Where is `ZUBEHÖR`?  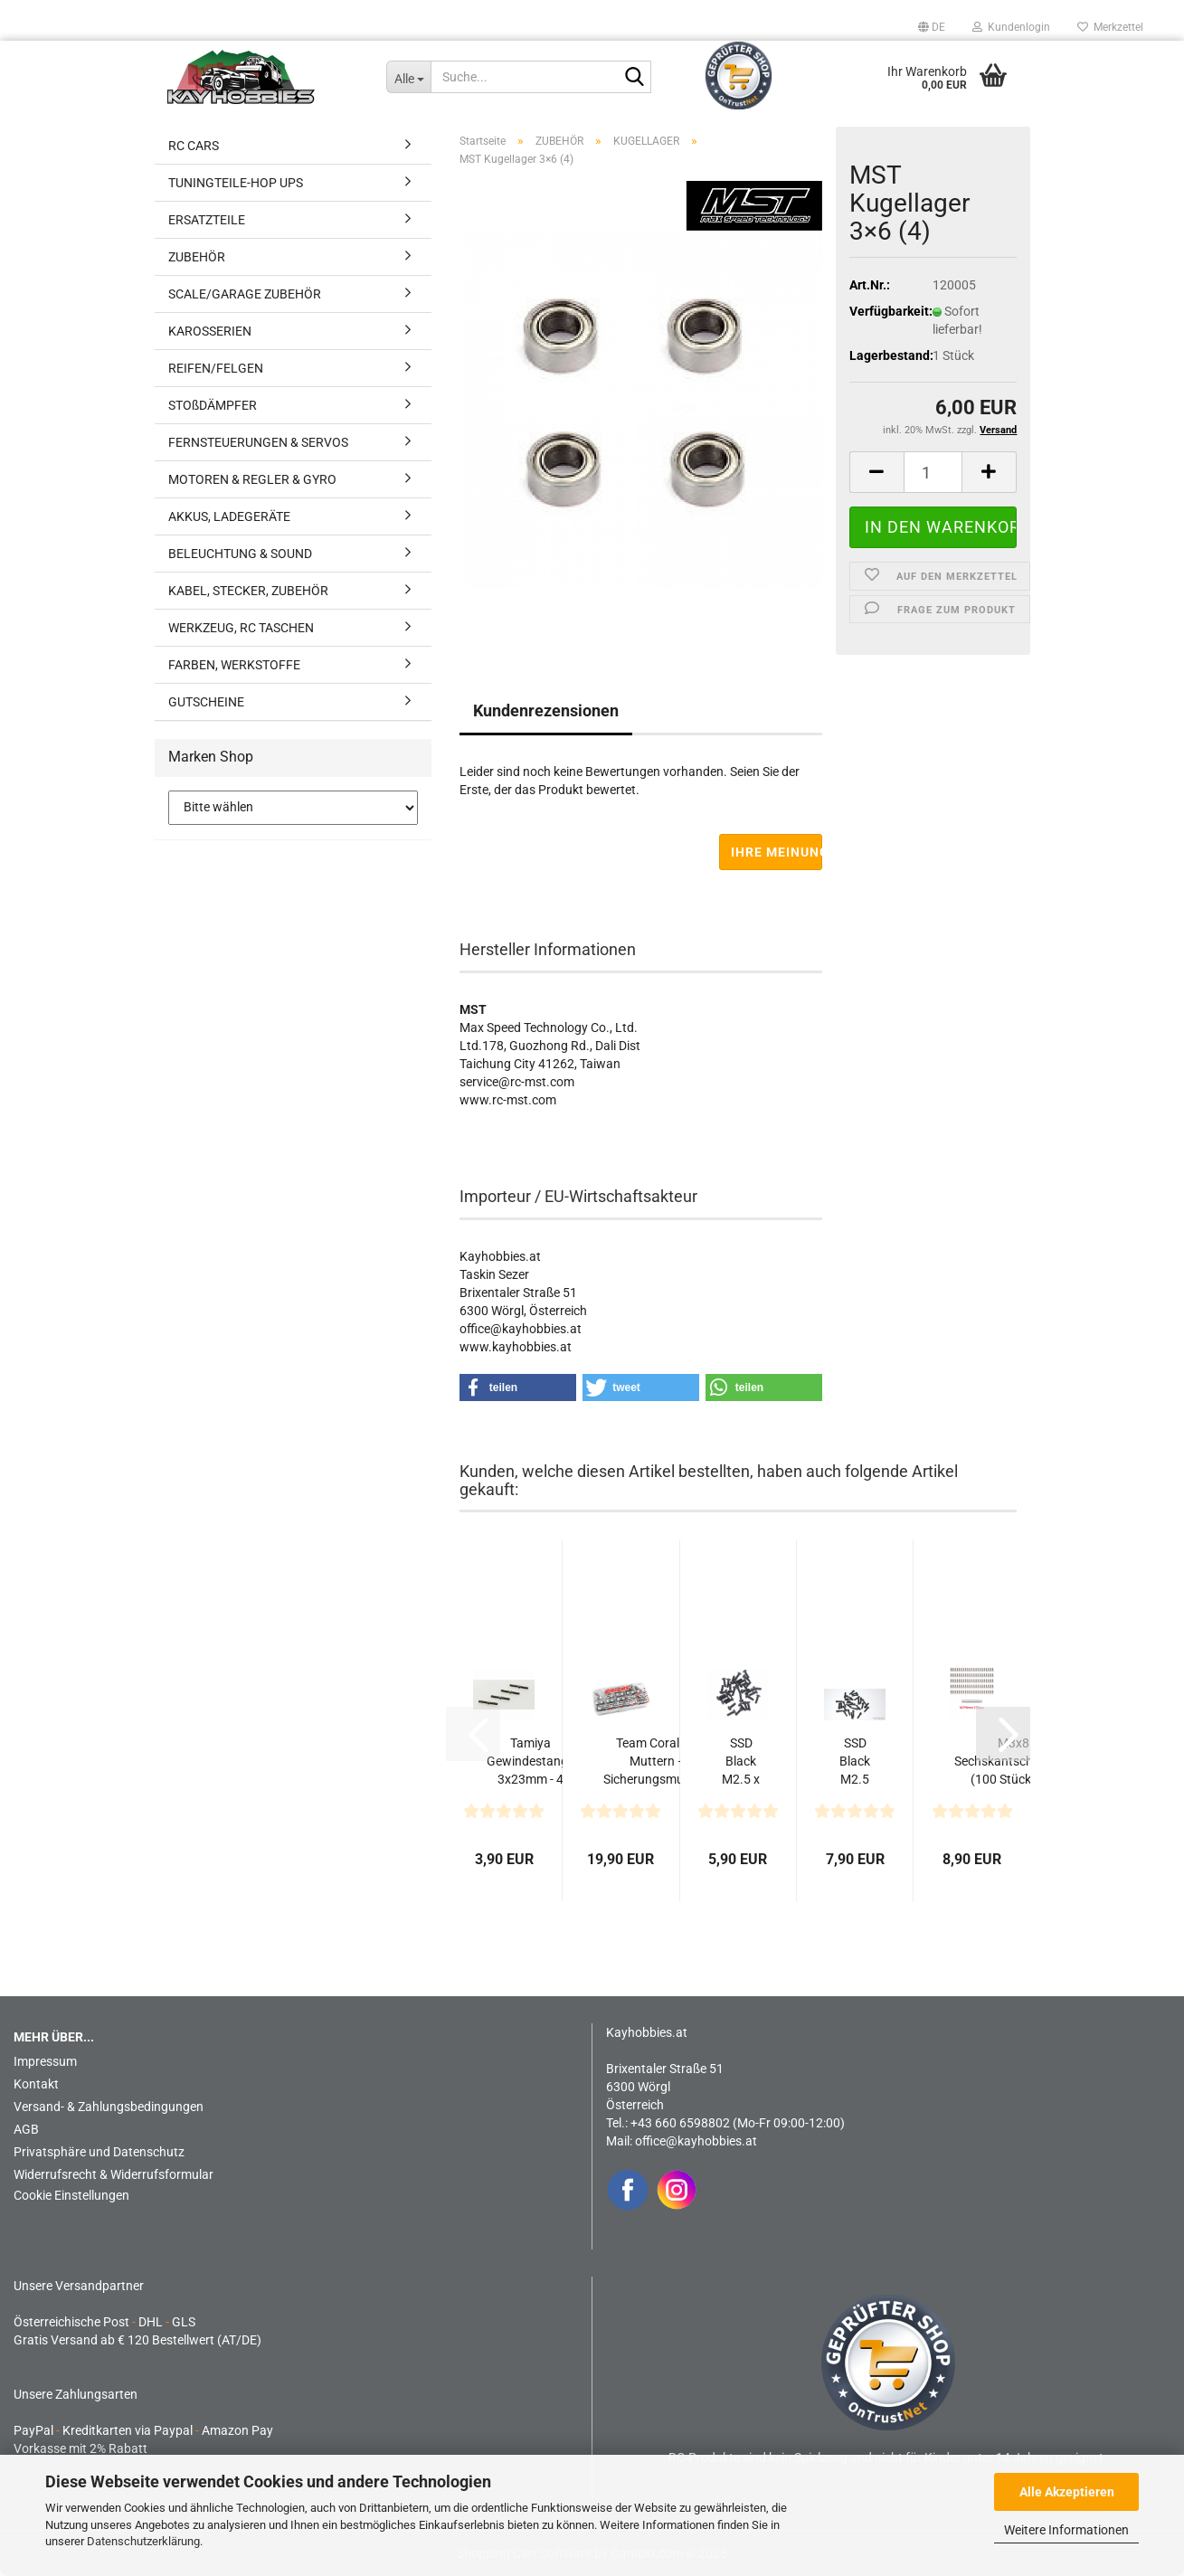
ZUBEHÖR is located at coordinates (196, 257).